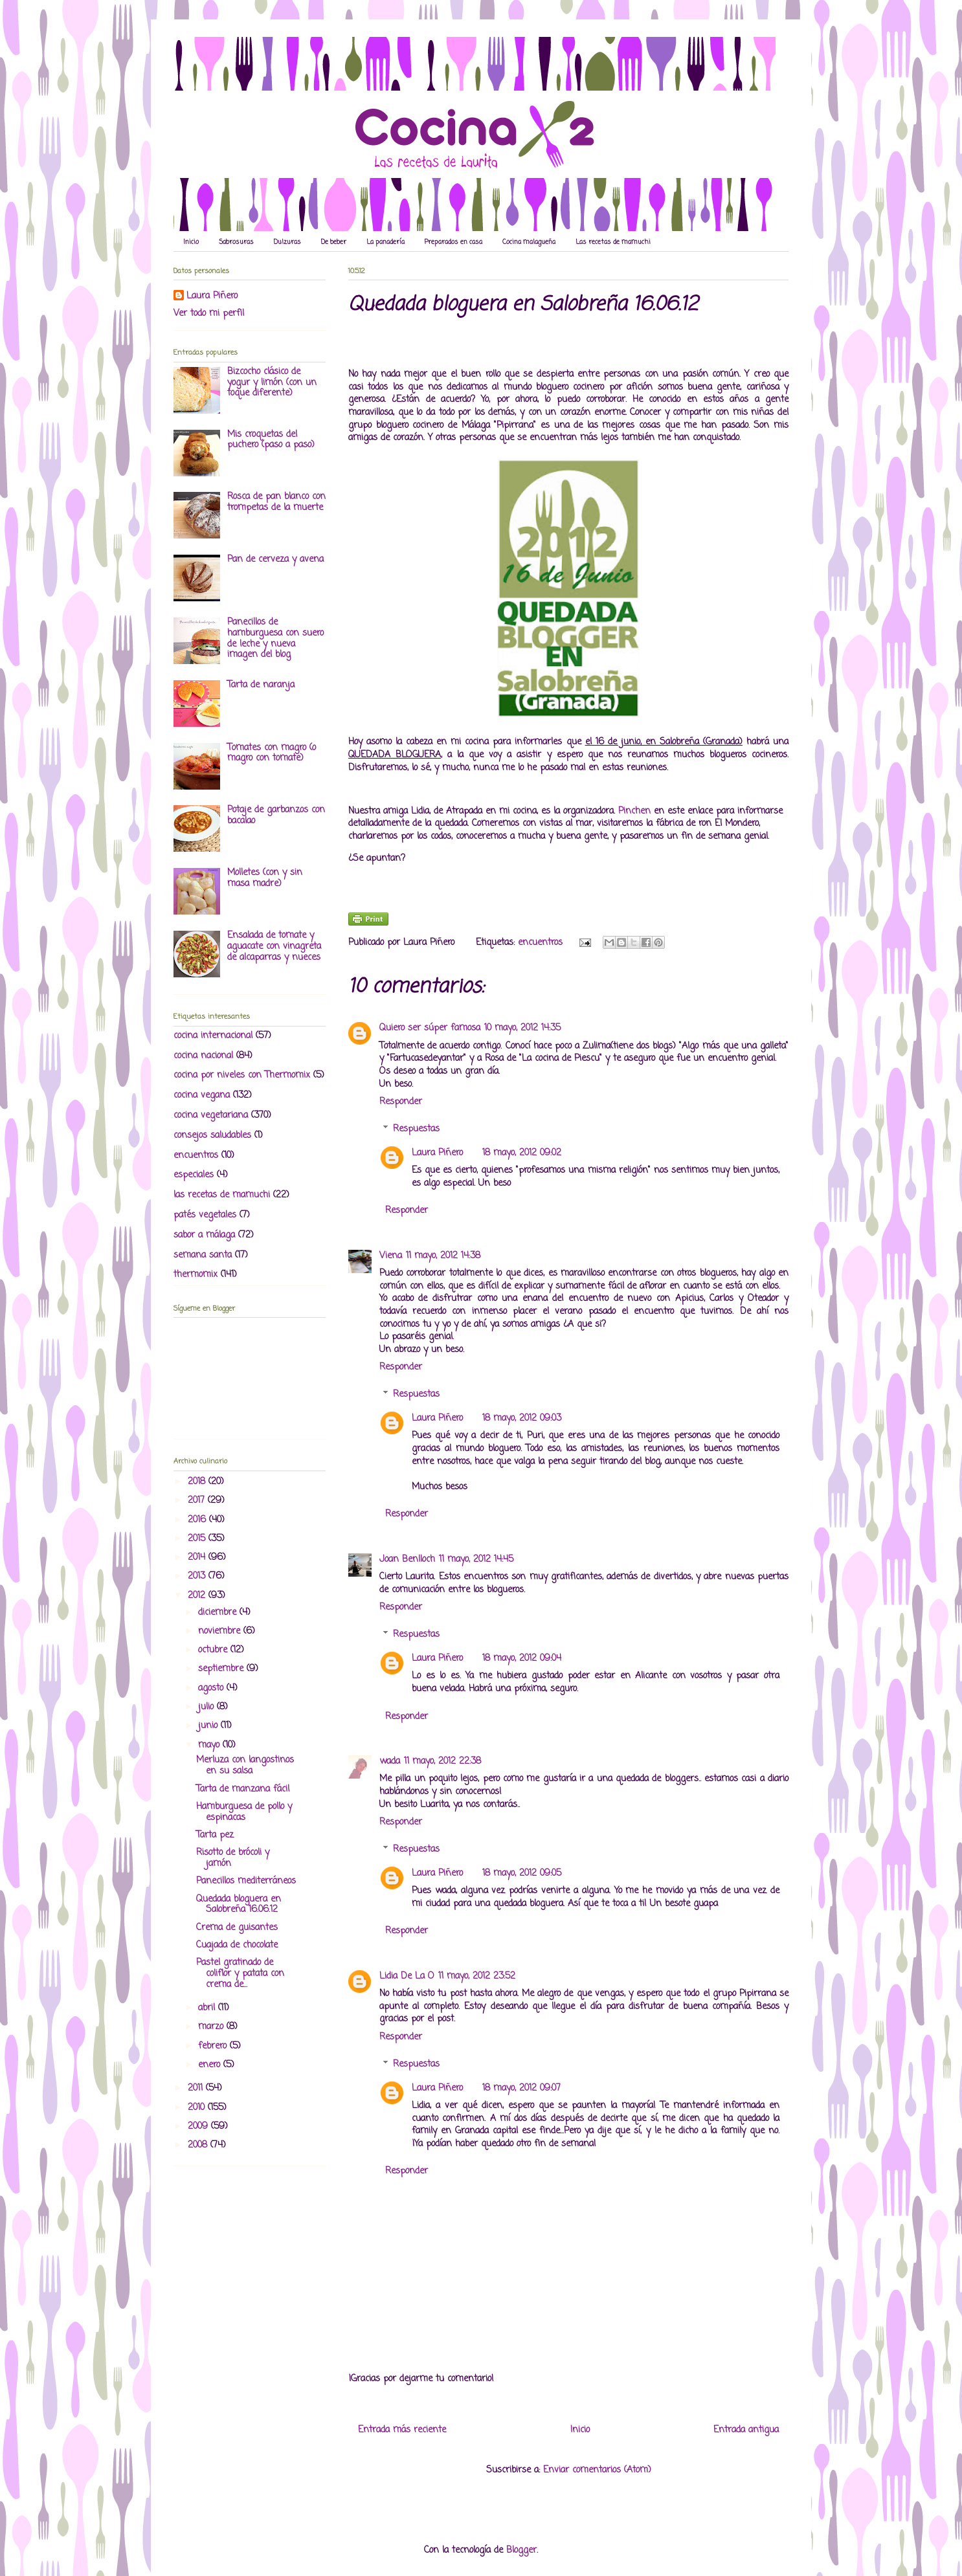 This screenshot has height=2576, width=962. I want to click on 2012, so click(198, 1596).